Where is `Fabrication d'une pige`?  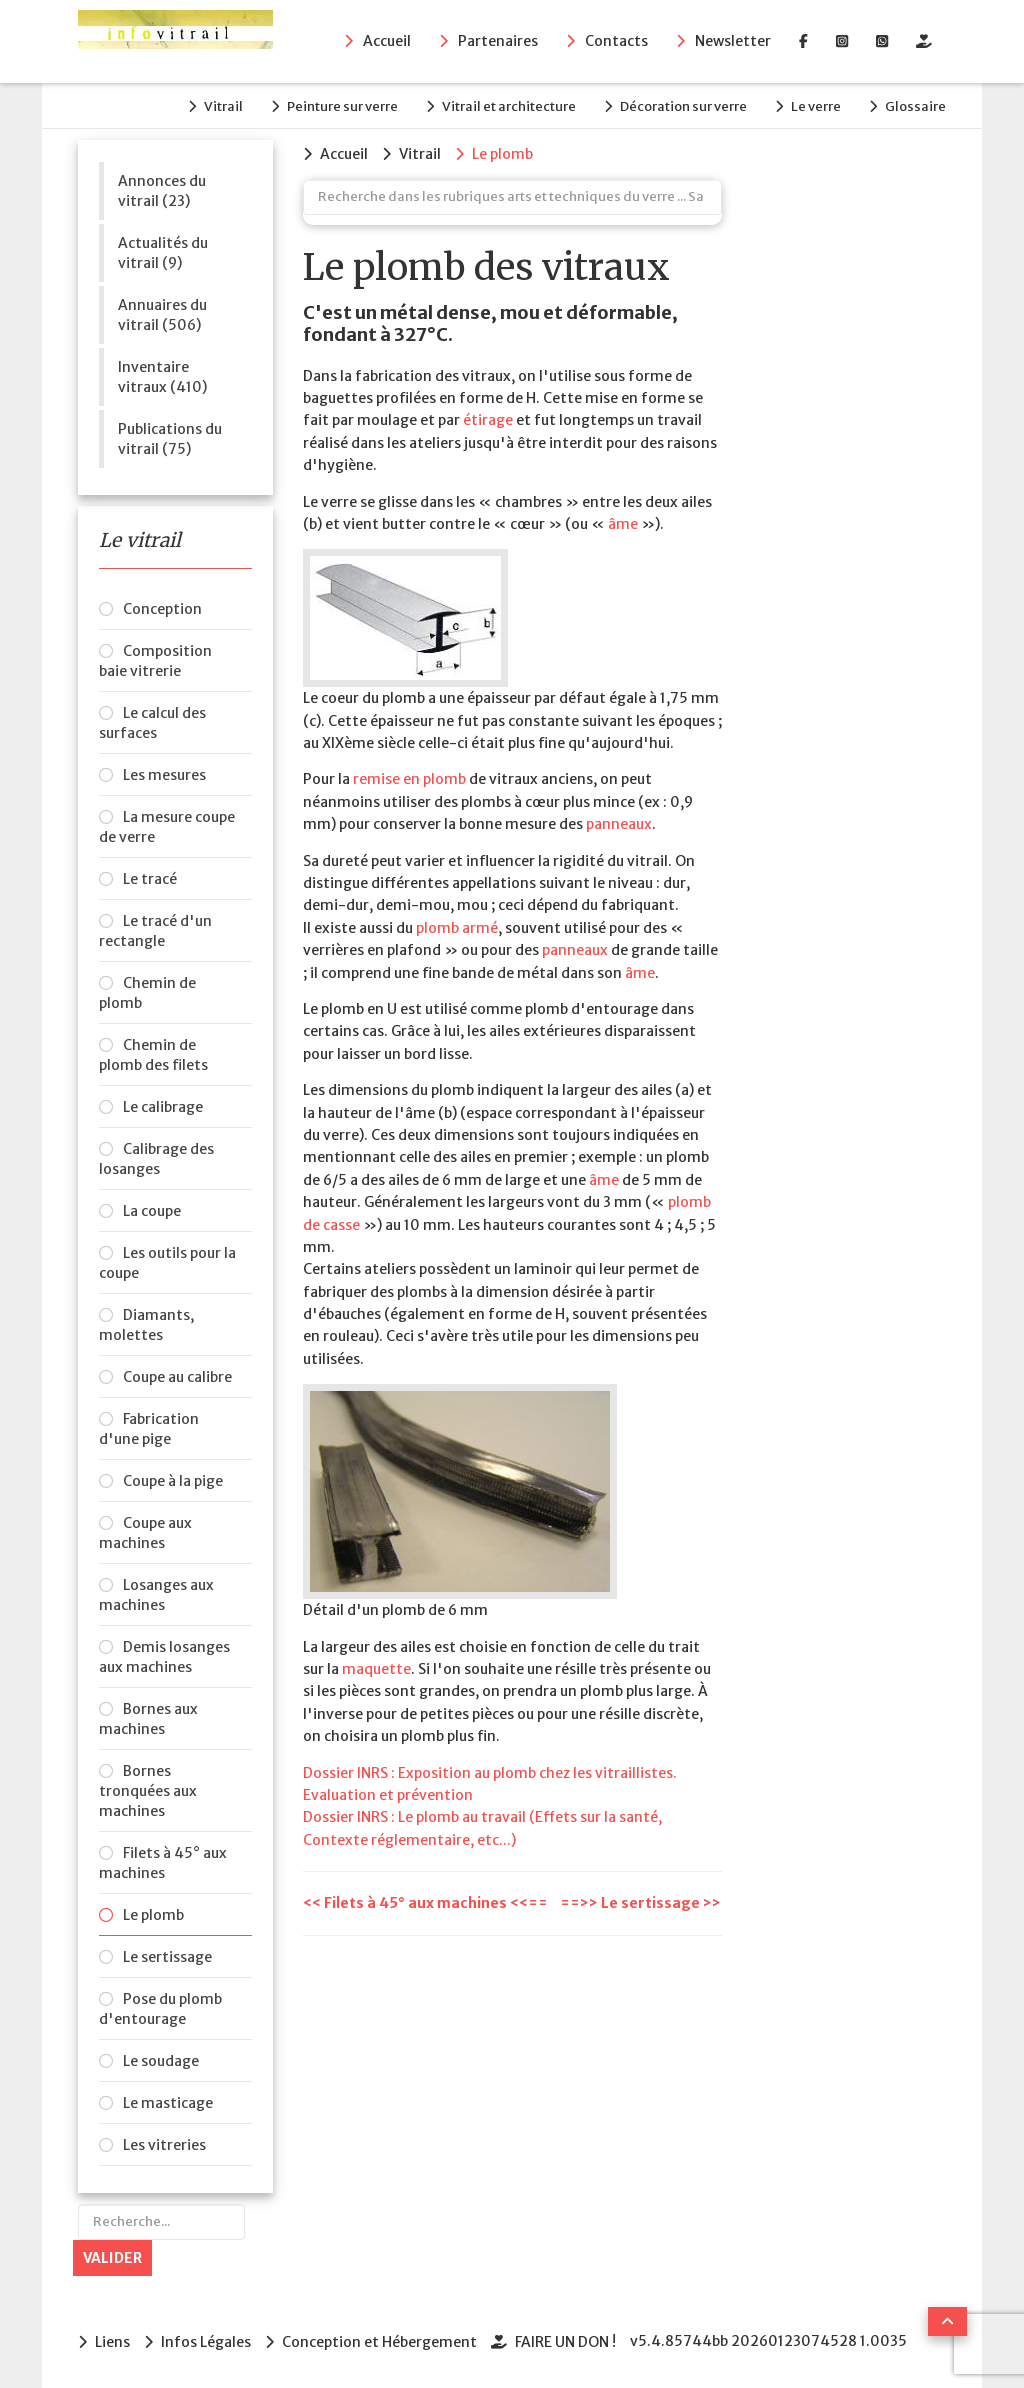 Fabrication d'une pige is located at coordinates (149, 1429).